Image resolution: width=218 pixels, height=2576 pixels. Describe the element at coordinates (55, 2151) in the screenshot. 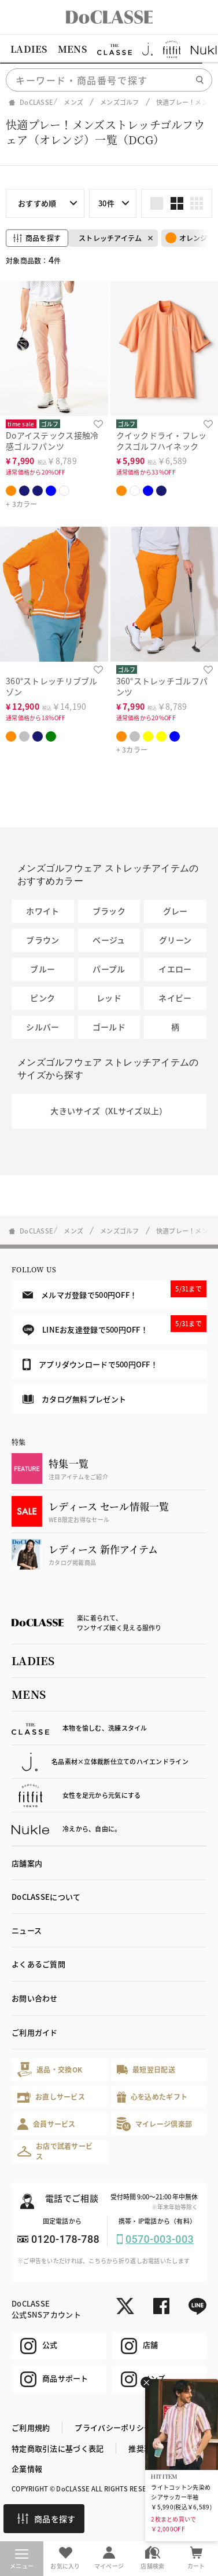

I see `お店で試着サービス` at that location.